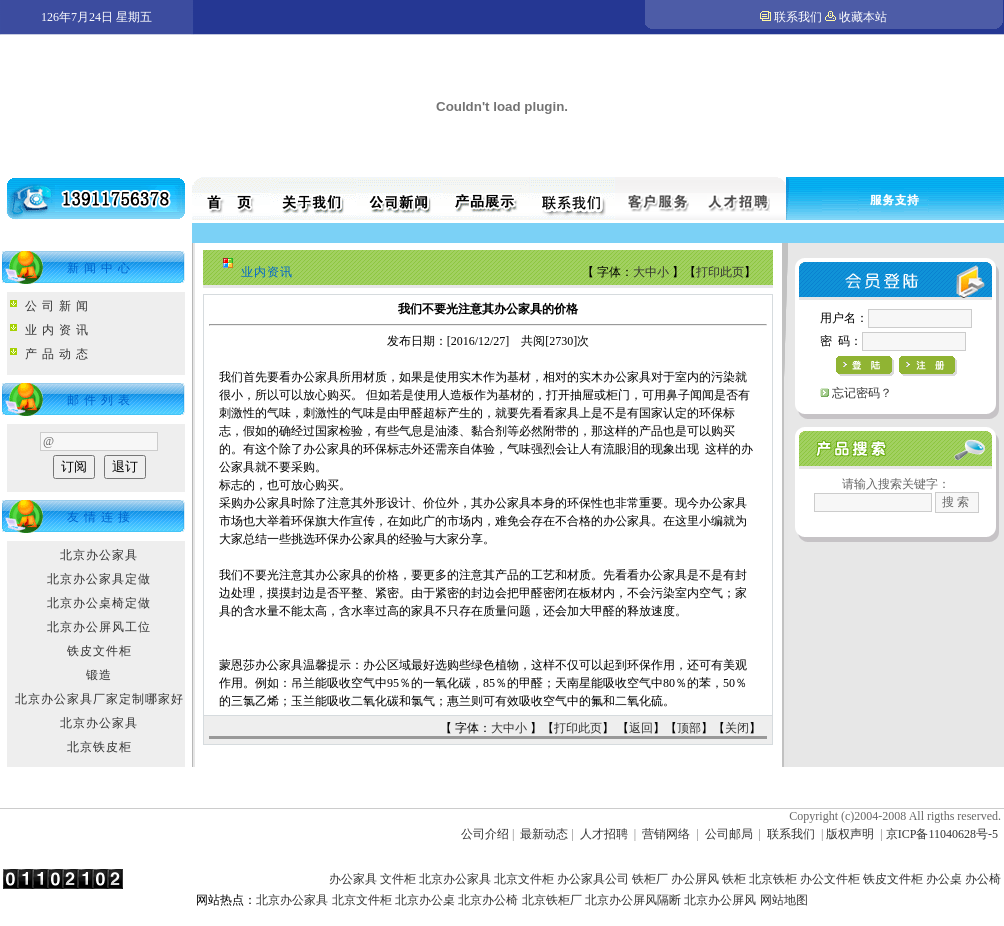 The width and height of the screenshot is (1004, 926). Describe the element at coordinates (798, 17) in the screenshot. I see `联系我们` at that location.